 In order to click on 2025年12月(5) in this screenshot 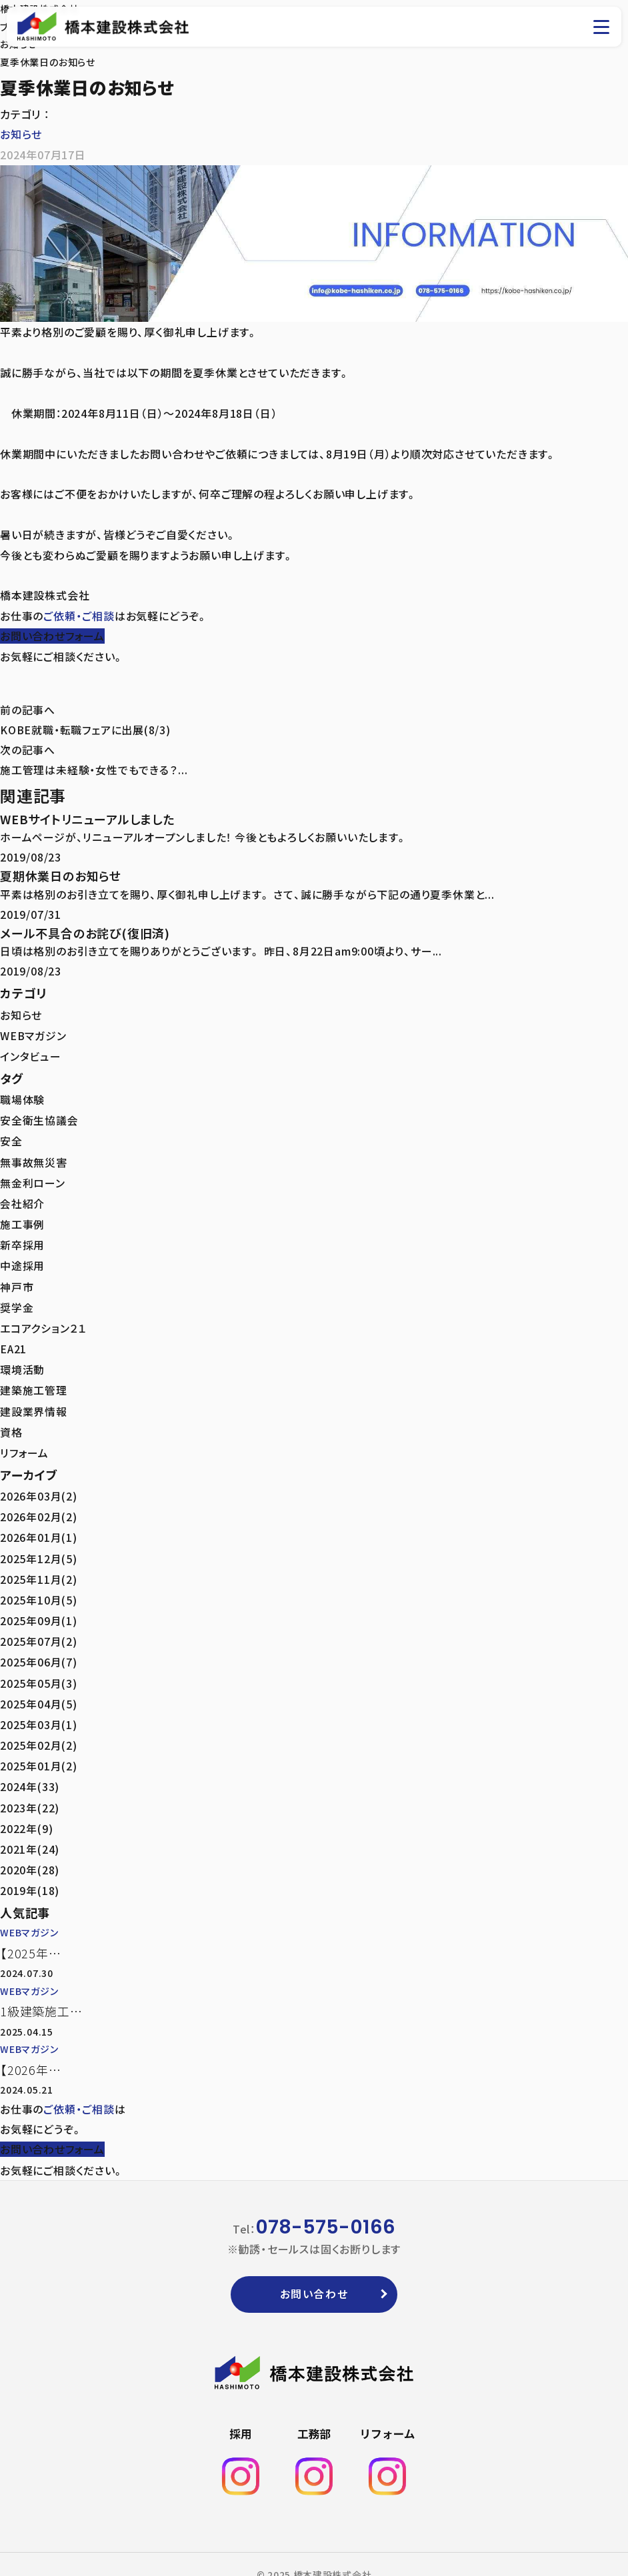, I will do `click(38, 1547)`.